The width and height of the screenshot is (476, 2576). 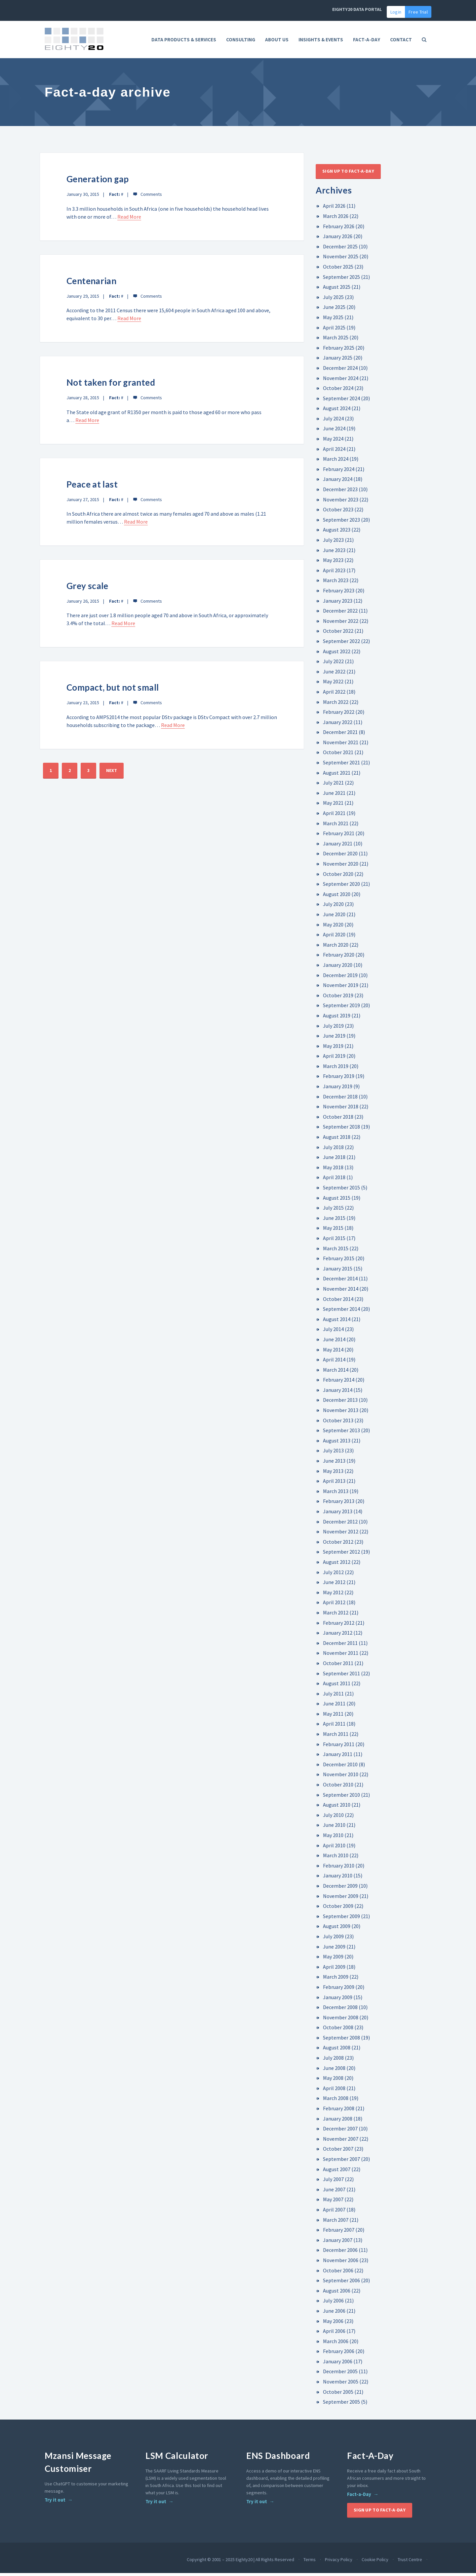 What do you see at coordinates (336, 2050) in the screenshot?
I see `August 2008` at bounding box center [336, 2050].